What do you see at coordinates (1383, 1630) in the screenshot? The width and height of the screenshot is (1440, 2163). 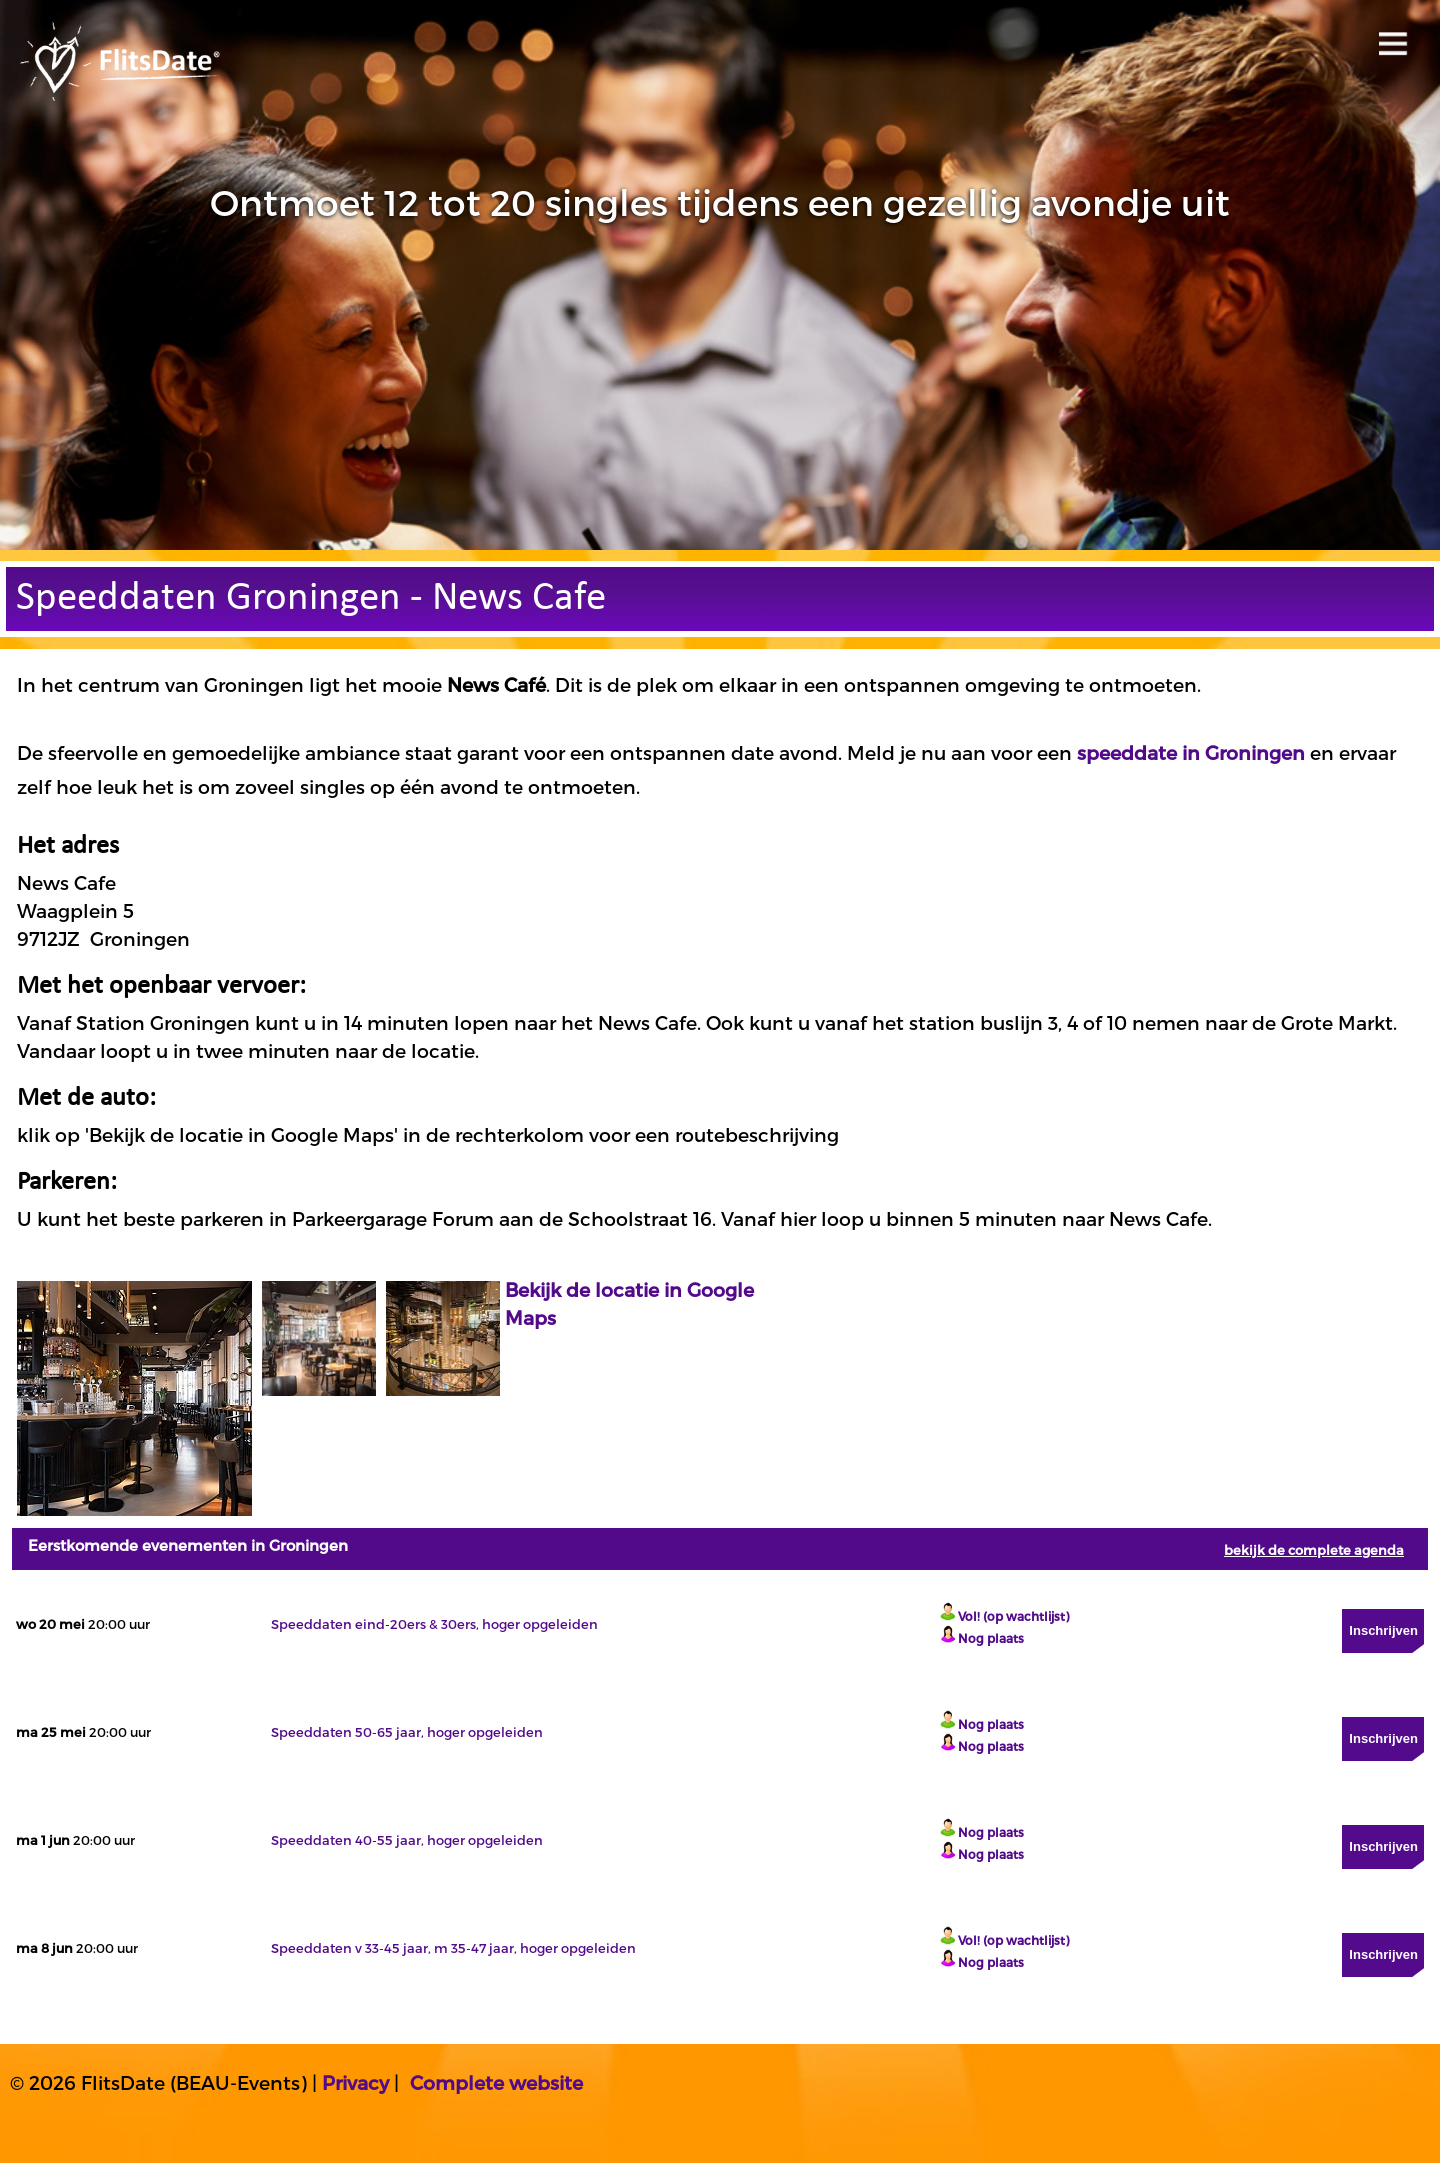 I see `Inschrijven` at bounding box center [1383, 1630].